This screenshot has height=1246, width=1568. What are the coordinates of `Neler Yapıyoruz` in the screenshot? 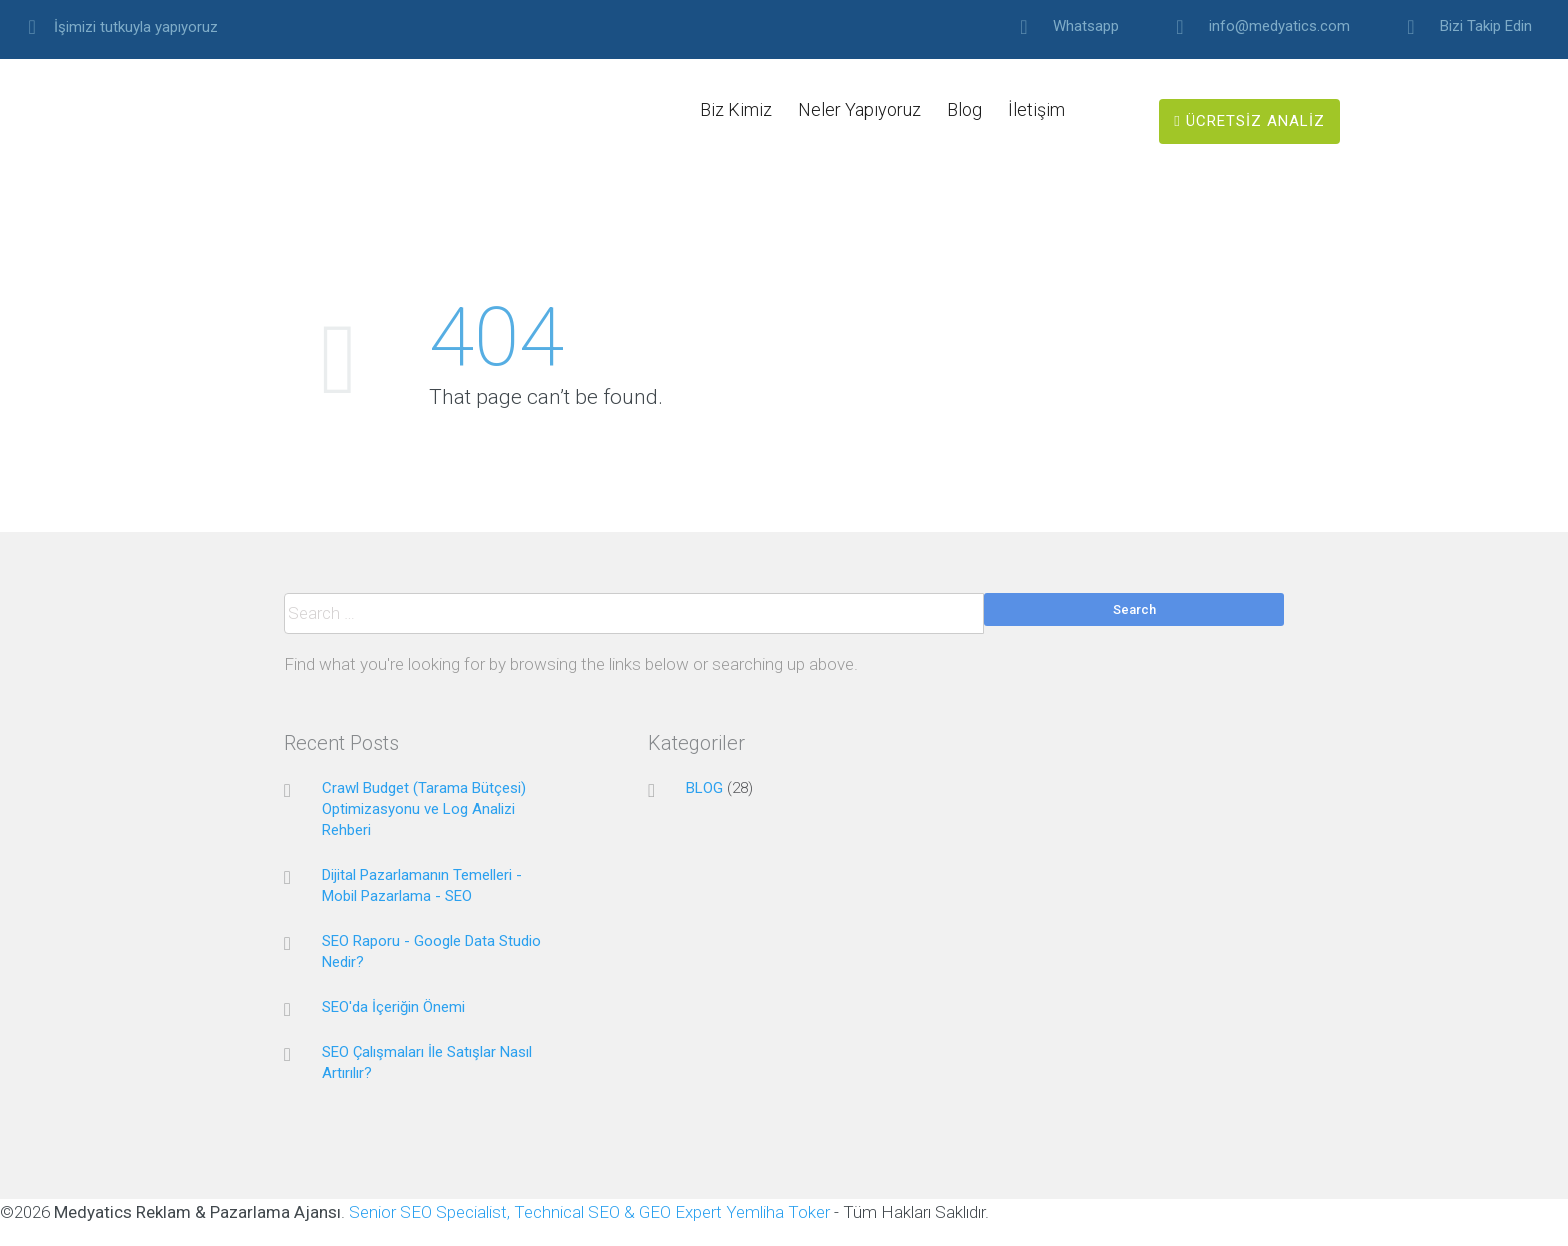 It's located at (859, 109).